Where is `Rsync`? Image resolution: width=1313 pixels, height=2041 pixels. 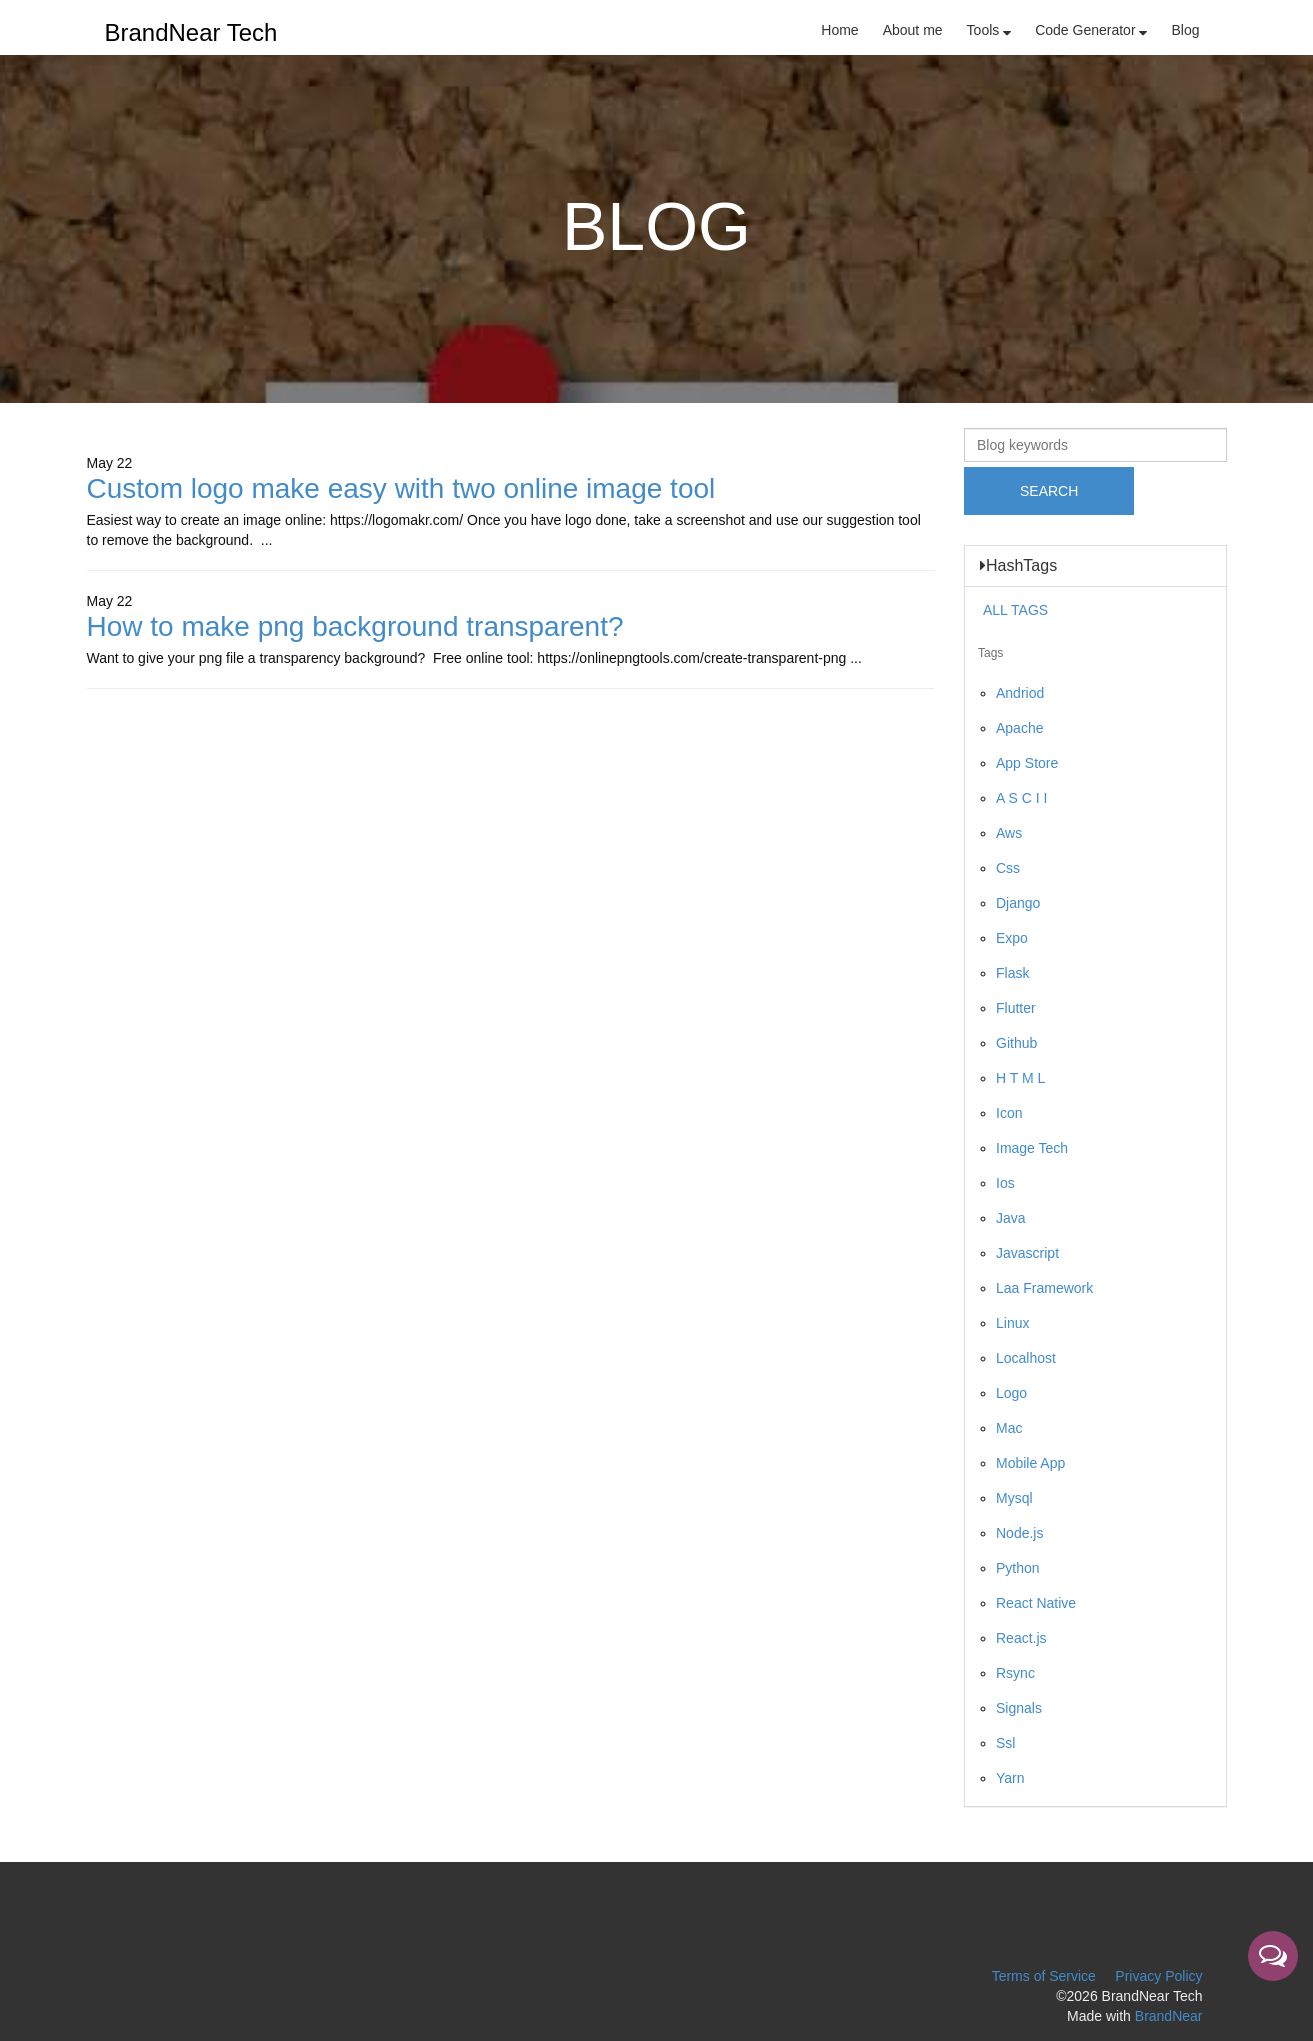
Rsync is located at coordinates (1015, 1673).